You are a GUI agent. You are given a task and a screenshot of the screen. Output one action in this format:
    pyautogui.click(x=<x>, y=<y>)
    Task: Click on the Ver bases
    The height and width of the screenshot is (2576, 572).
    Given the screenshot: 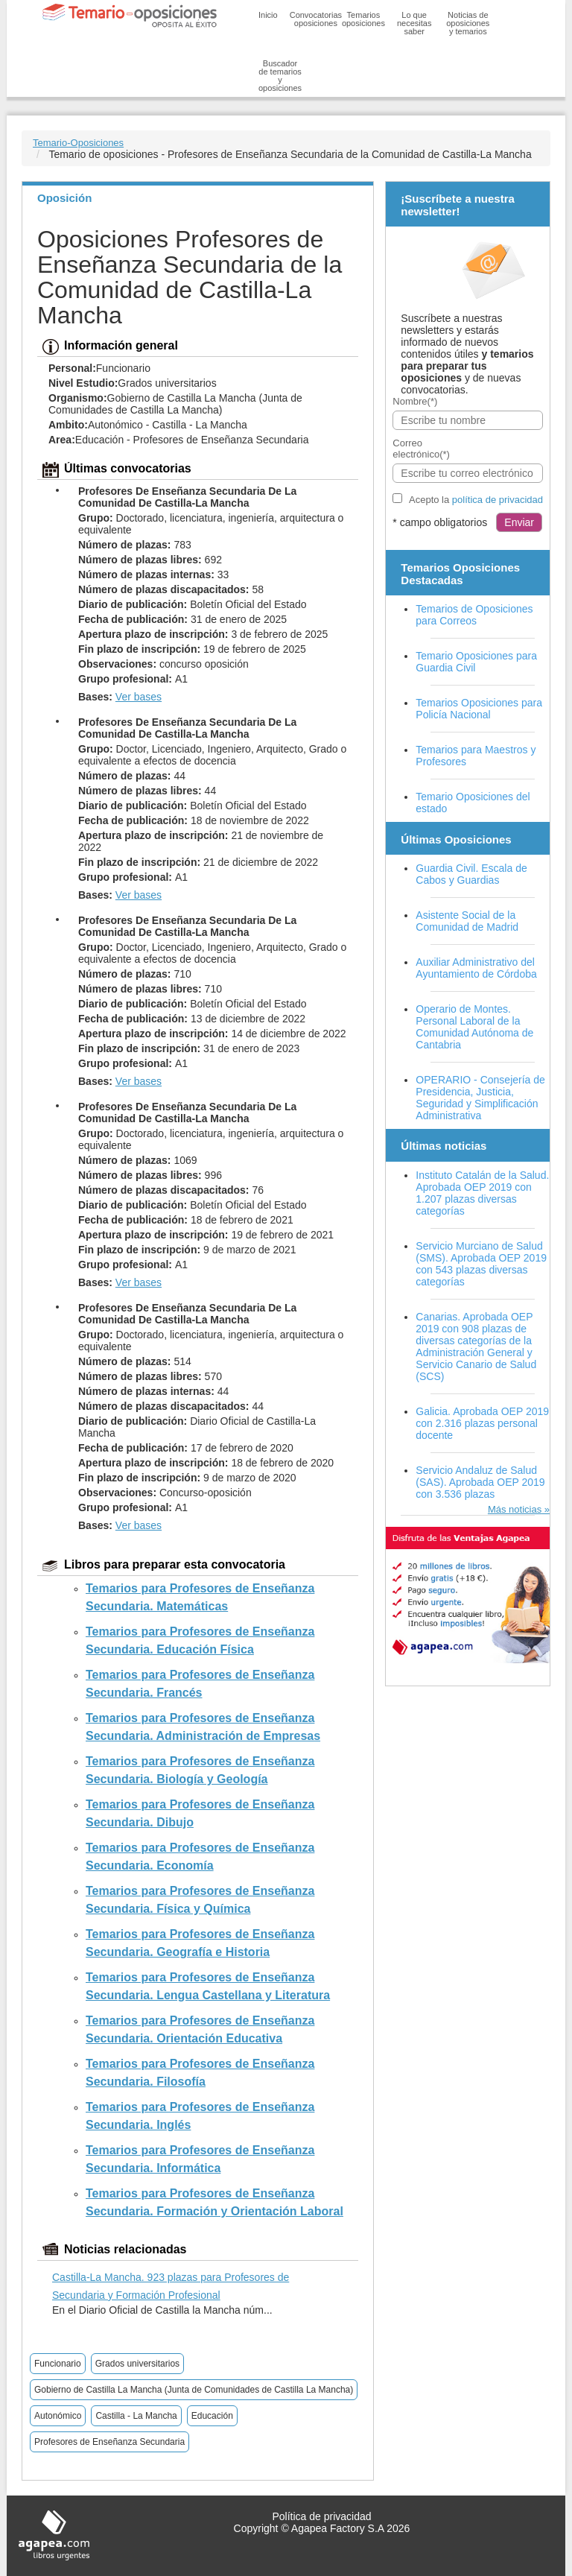 What is the action you would take?
    pyautogui.click(x=138, y=697)
    